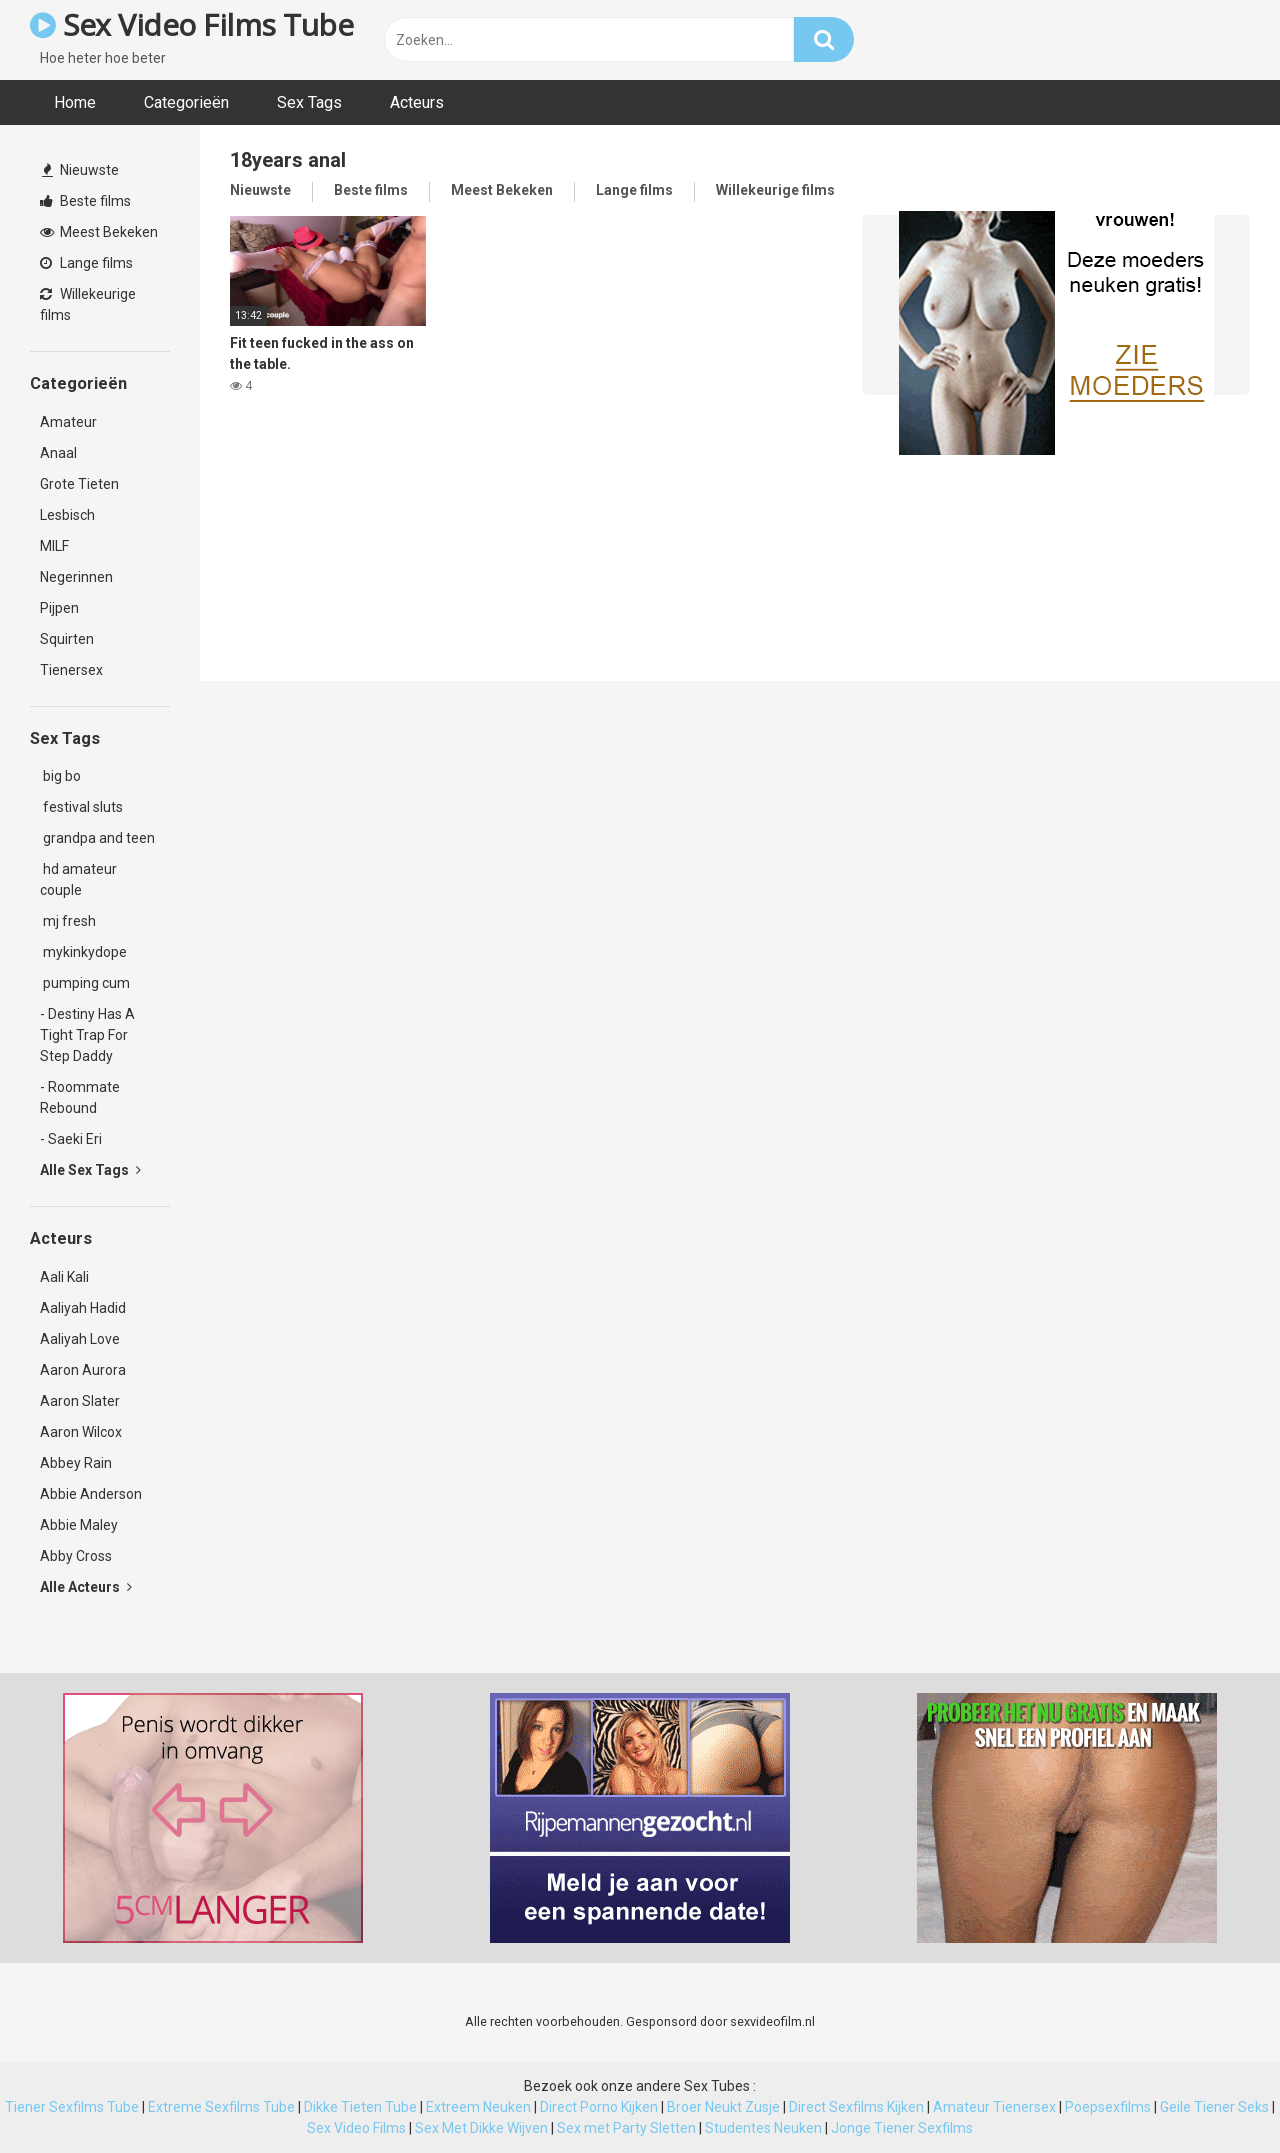 This screenshot has height=2153, width=1280. What do you see at coordinates (1108, 2107) in the screenshot?
I see `Poepsexfilms` at bounding box center [1108, 2107].